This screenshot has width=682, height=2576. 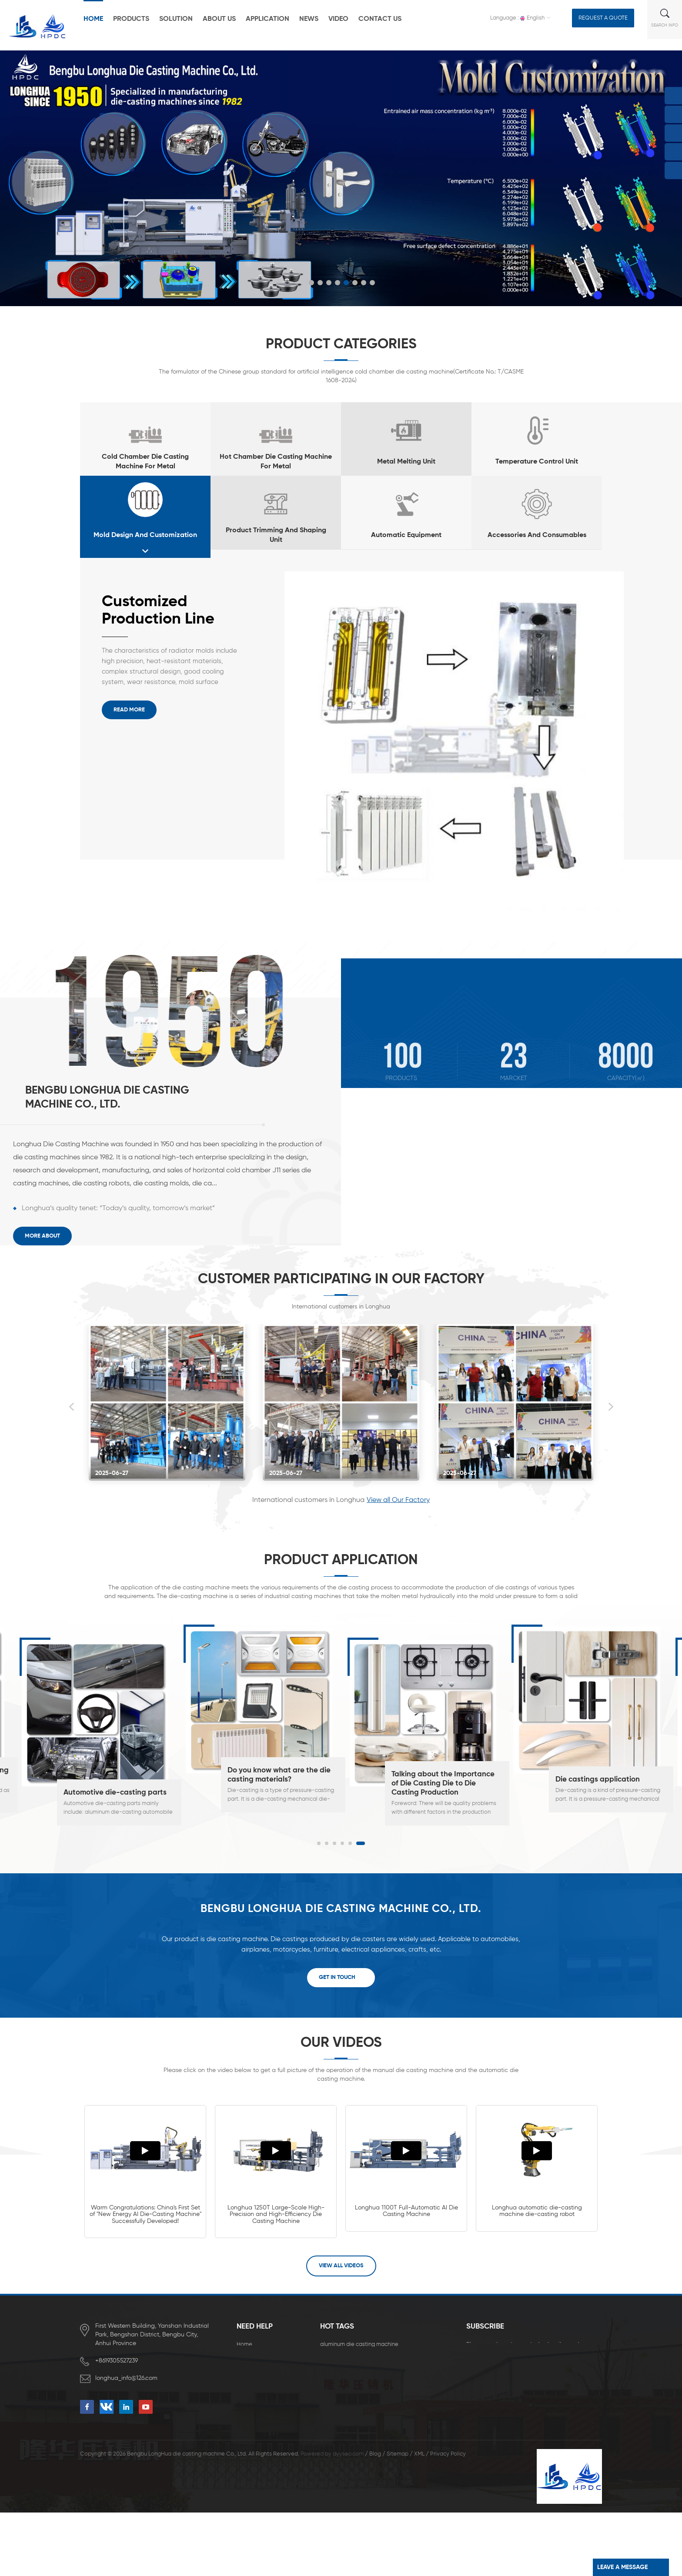 I want to click on Energy Saving Zinc Die Casting Machine, so click(x=371, y=2440).